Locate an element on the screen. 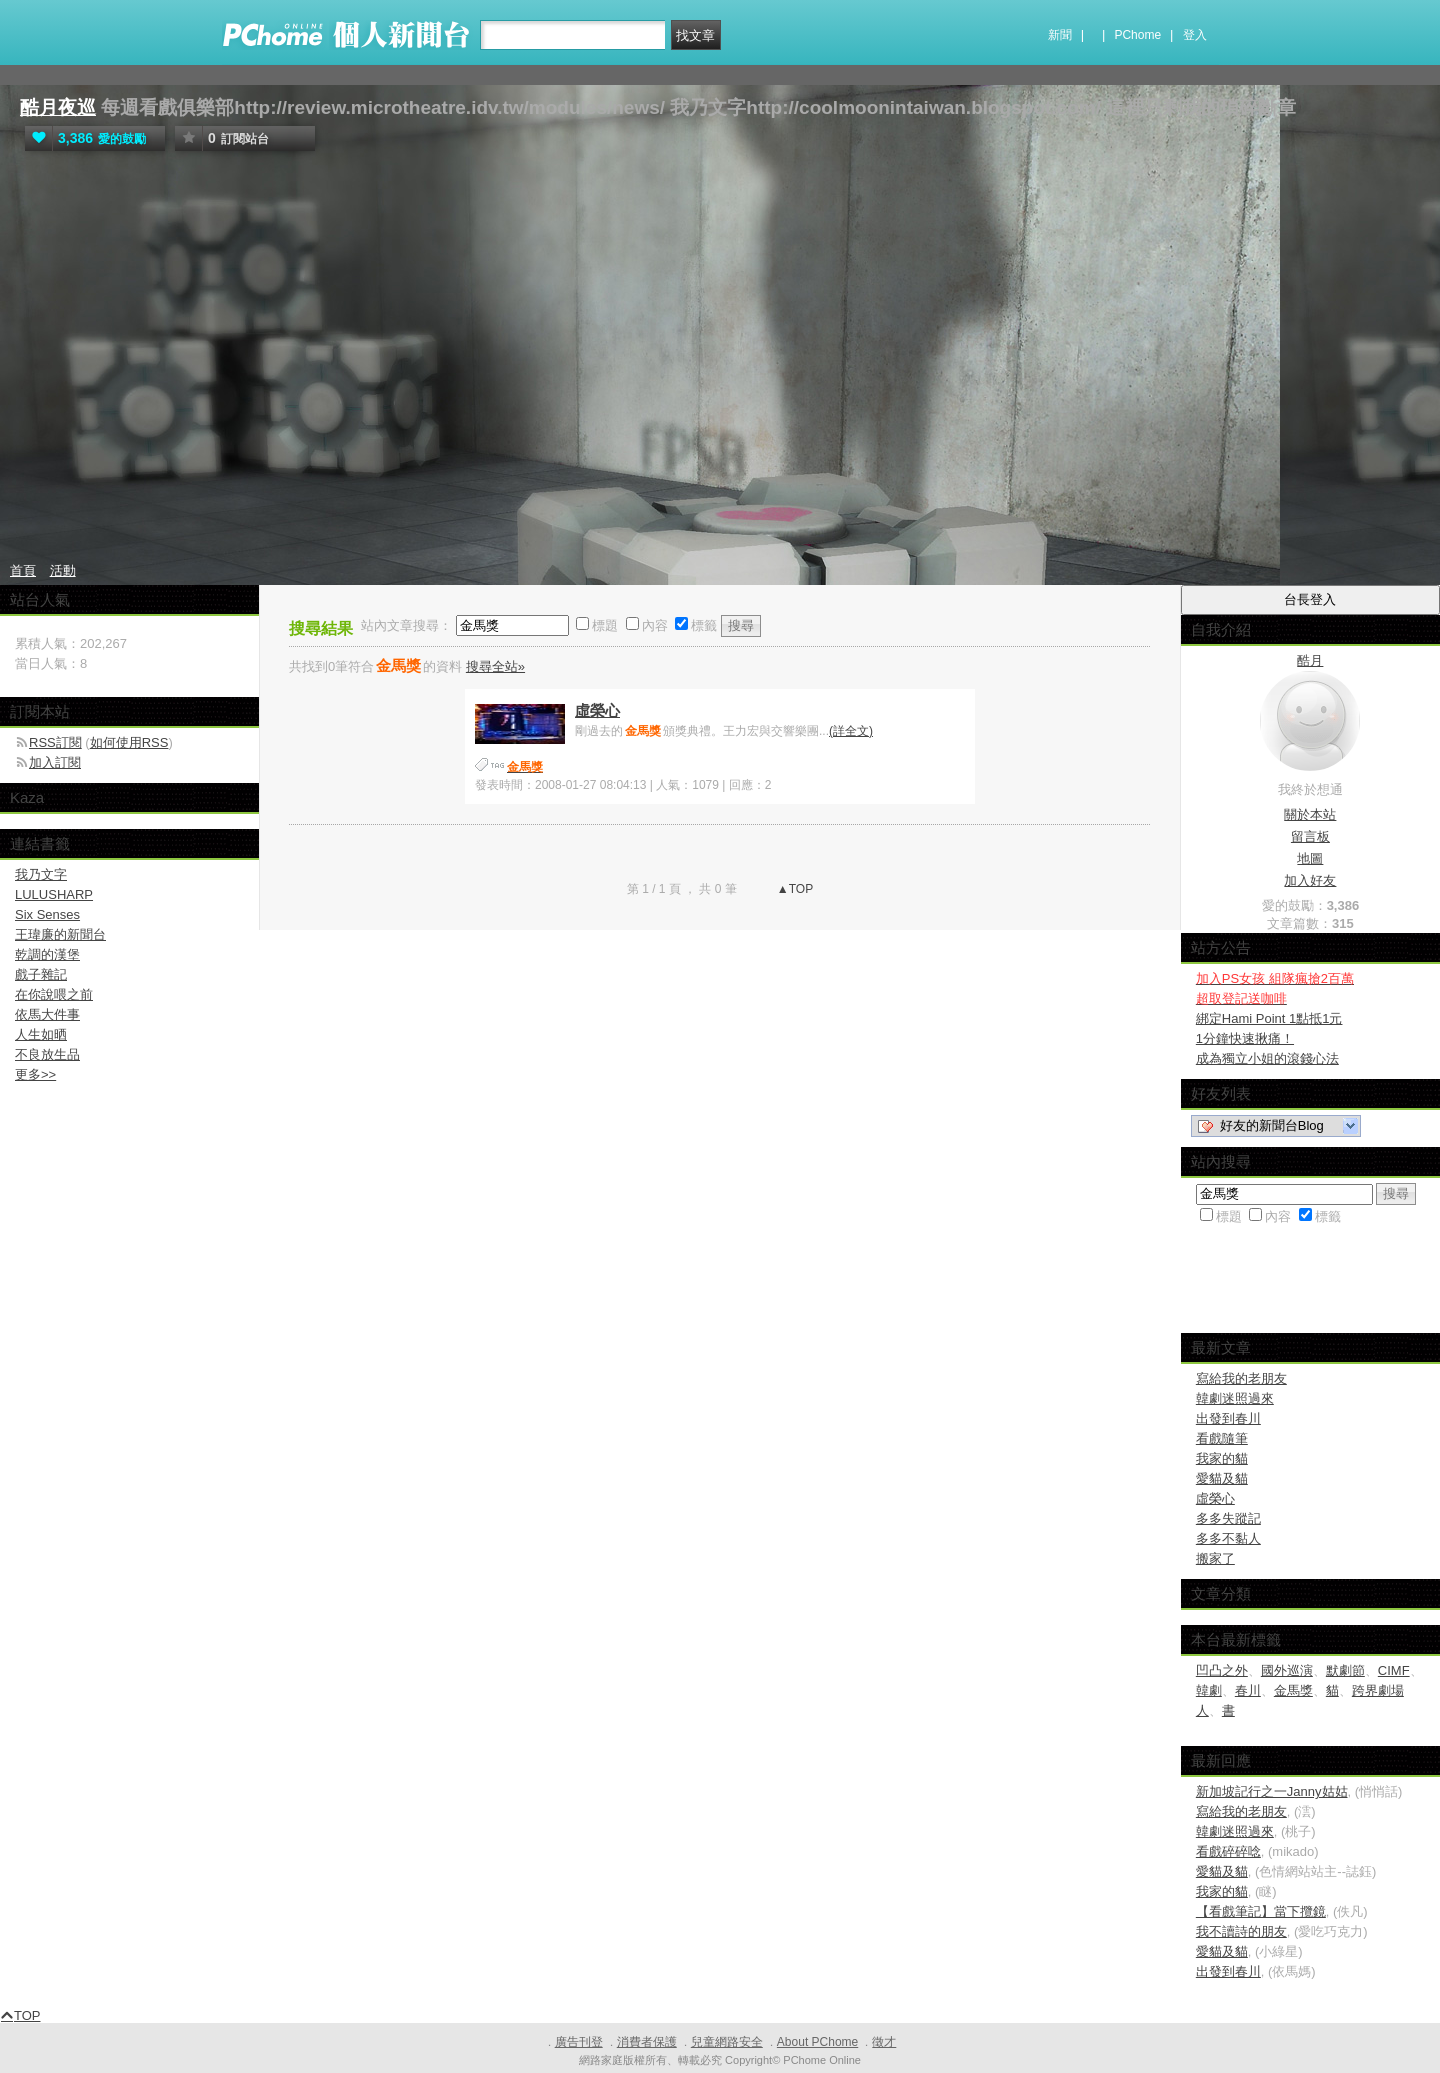 The width and height of the screenshot is (1440, 2073). 新聞 is located at coordinates (1060, 35).